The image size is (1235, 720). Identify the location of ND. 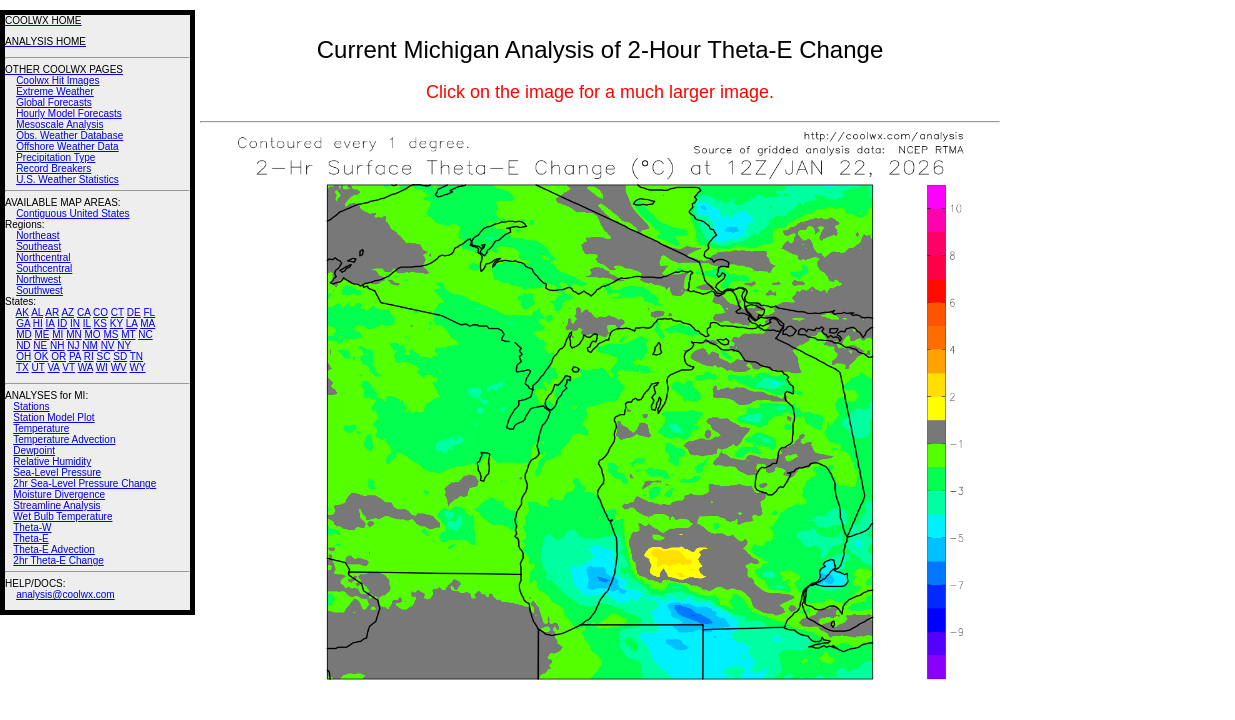
(23, 345).